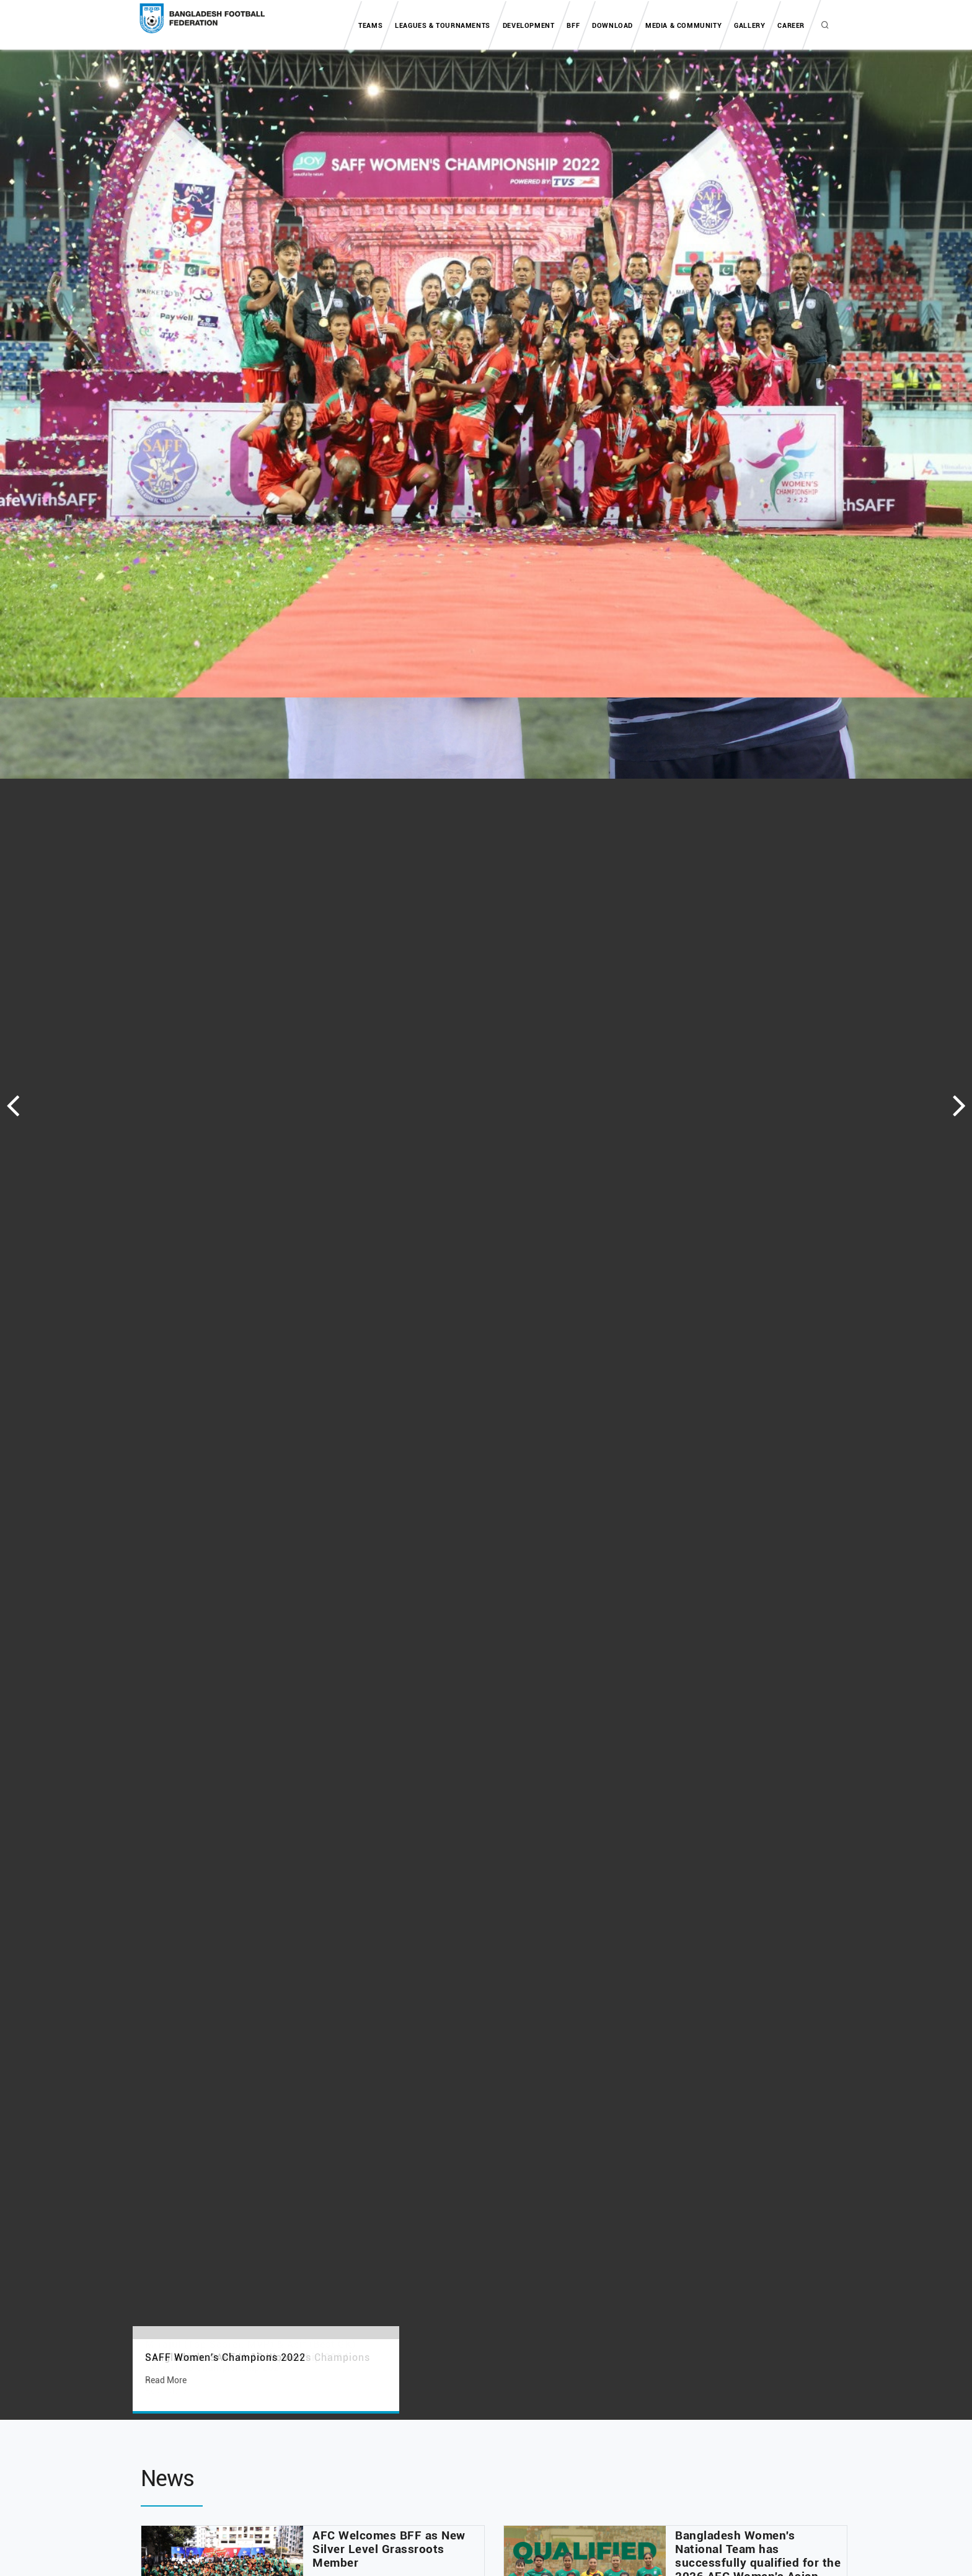 The image size is (972, 2576). I want to click on Teams, so click(370, 26).